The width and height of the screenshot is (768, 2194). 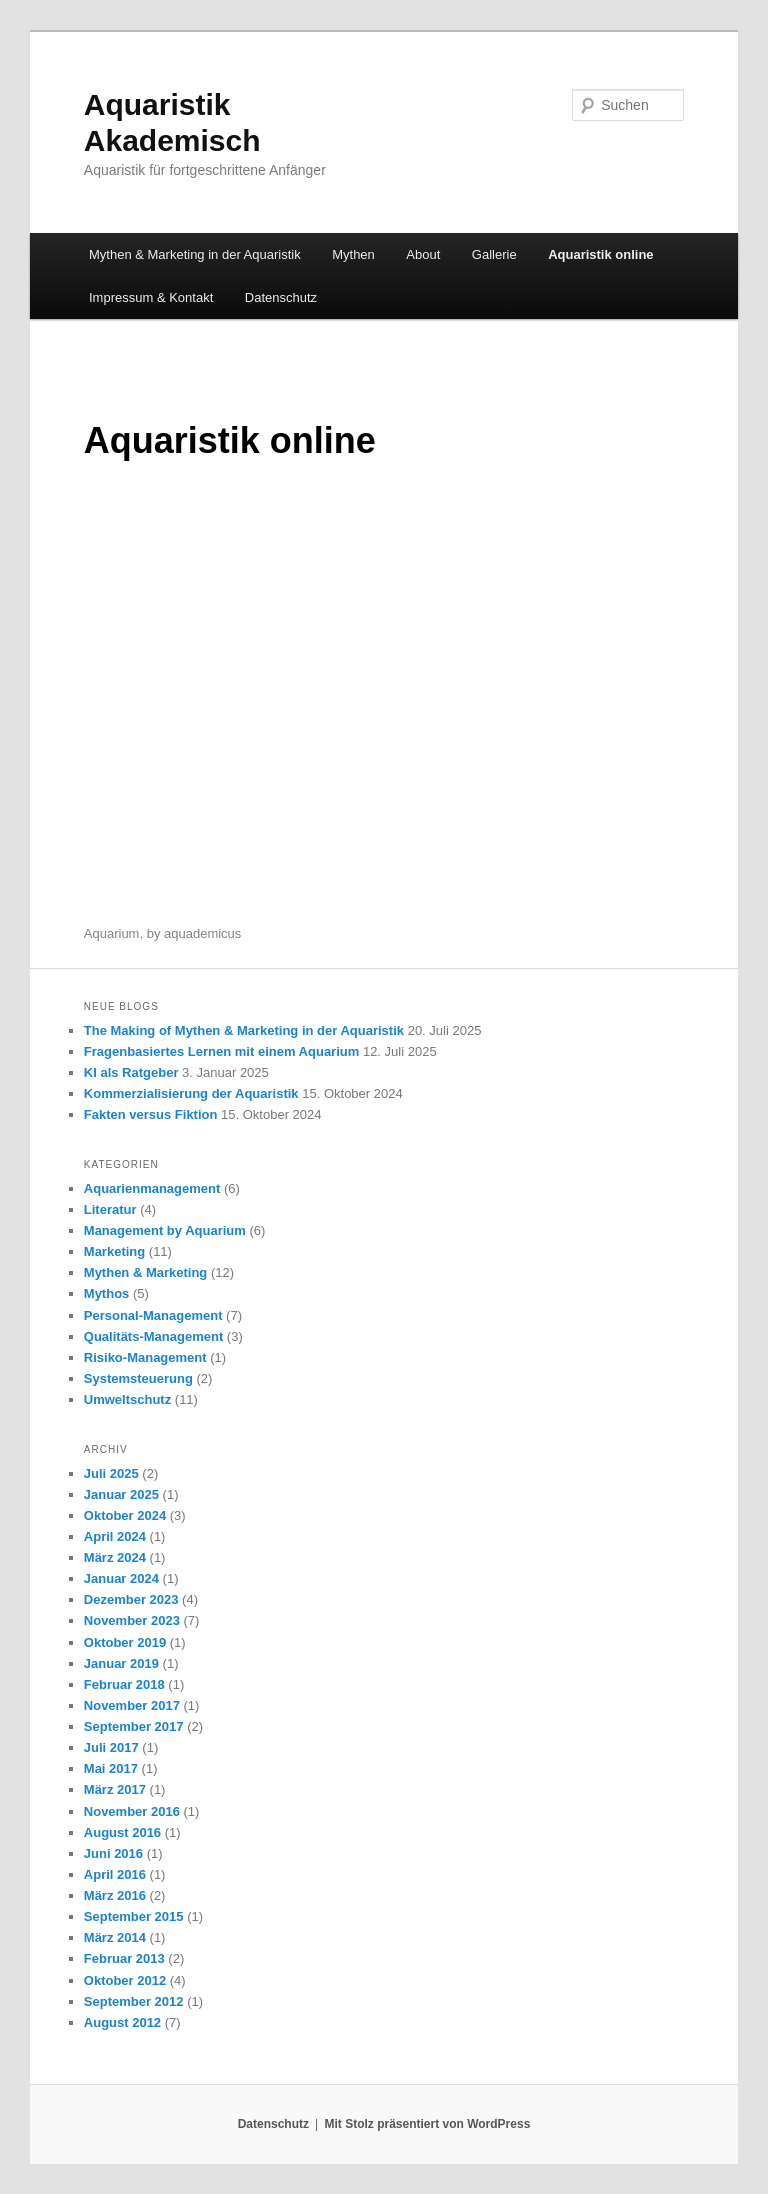 I want to click on April 2016, so click(x=115, y=1874).